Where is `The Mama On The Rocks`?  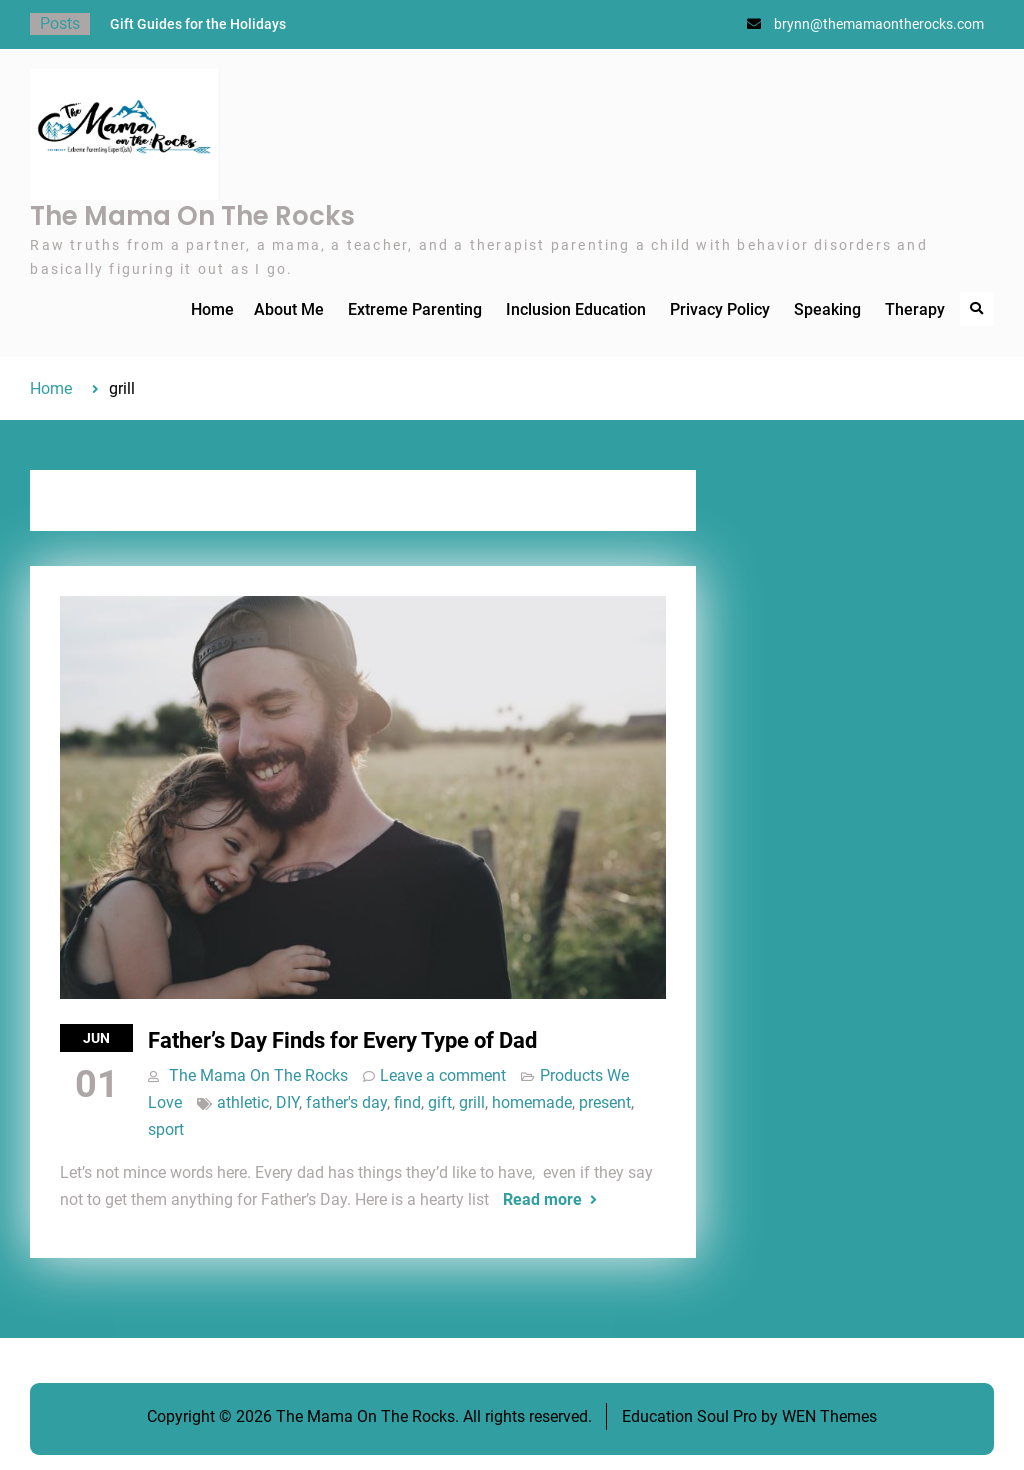
The Mama On The Rocks is located at coordinates (192, 216).